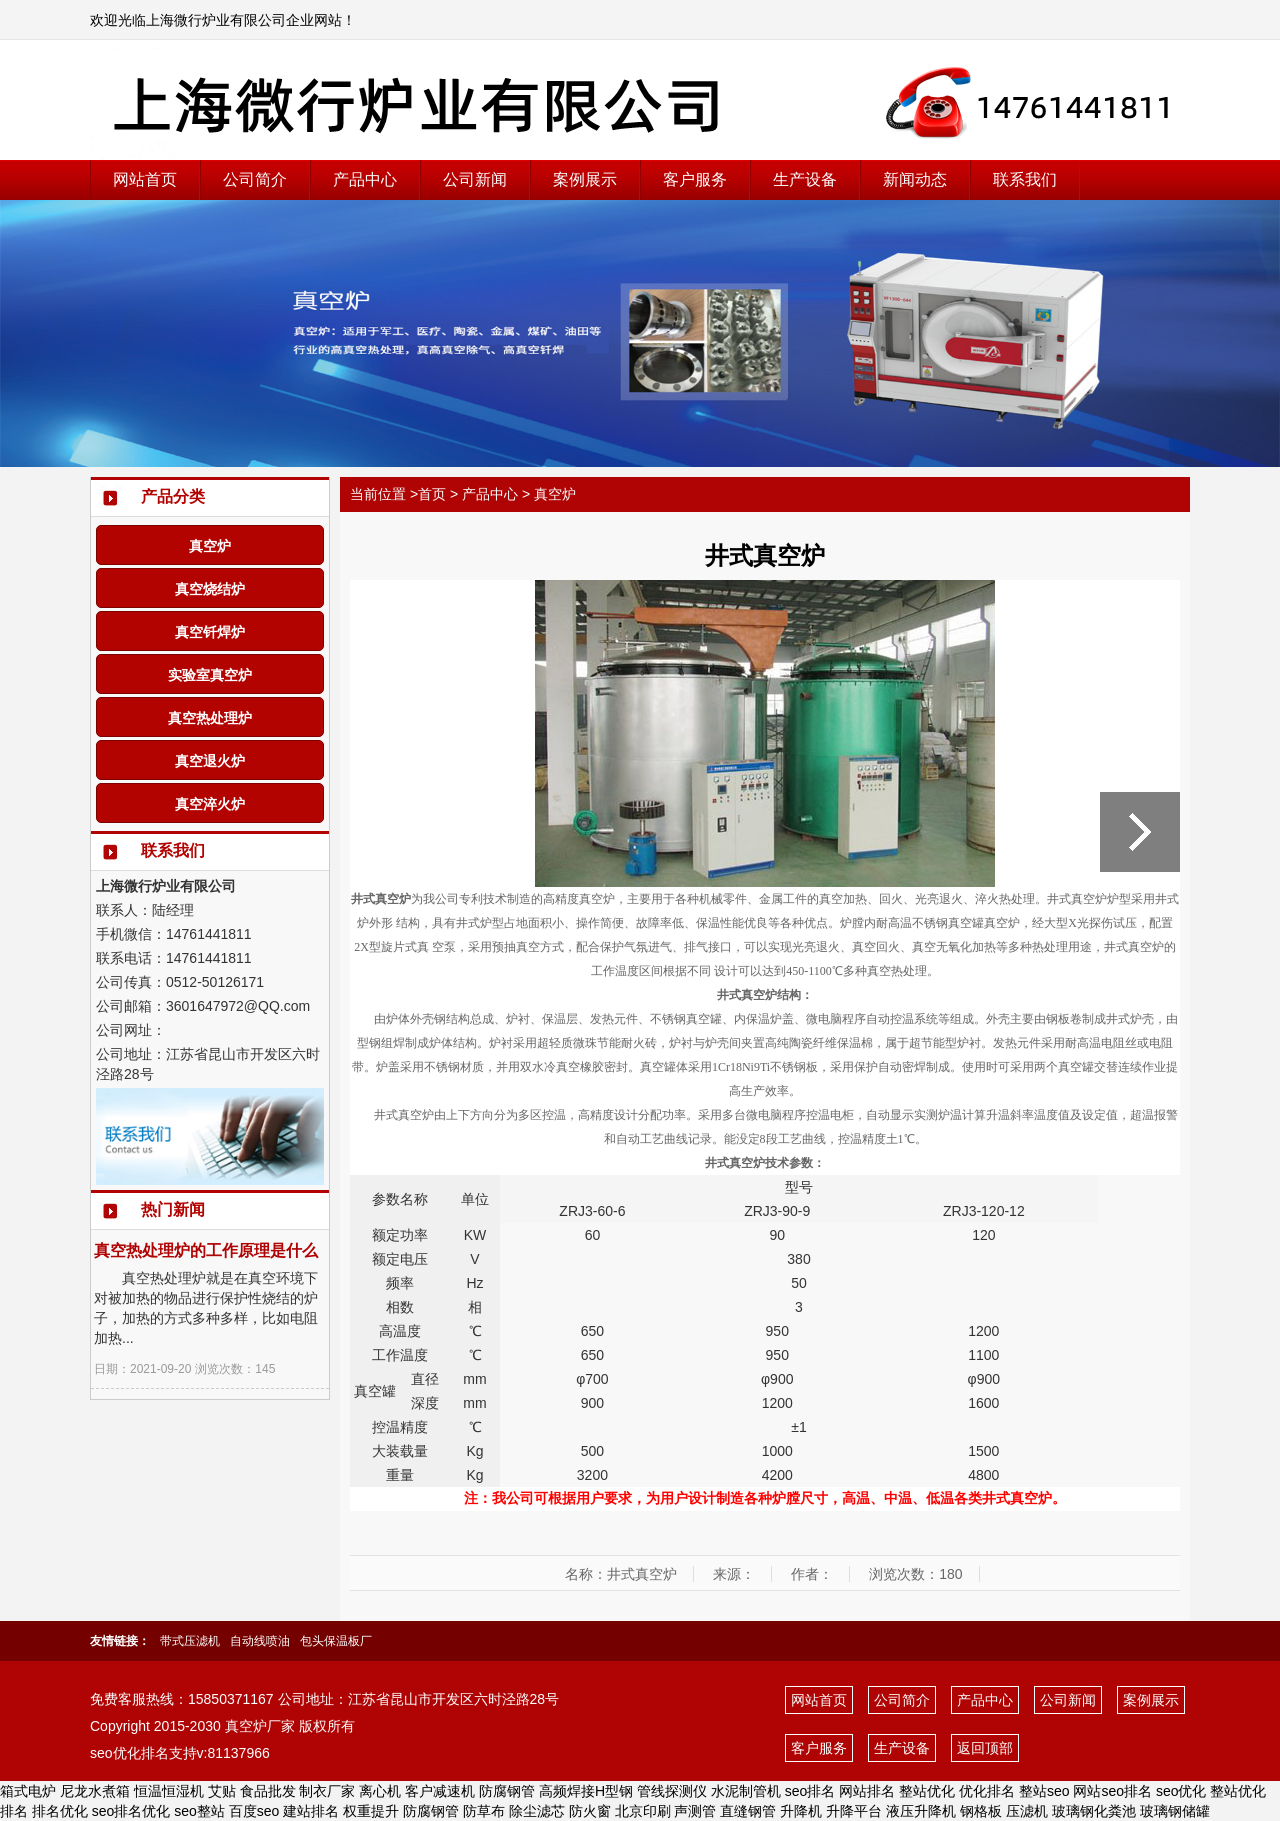 Image resolution: width=1280 pixels, height=1821 pixels. What do you see at coordinates (268, 1791) in the screenshot?
I see `食品批发` at bounding box center [268, 1791].